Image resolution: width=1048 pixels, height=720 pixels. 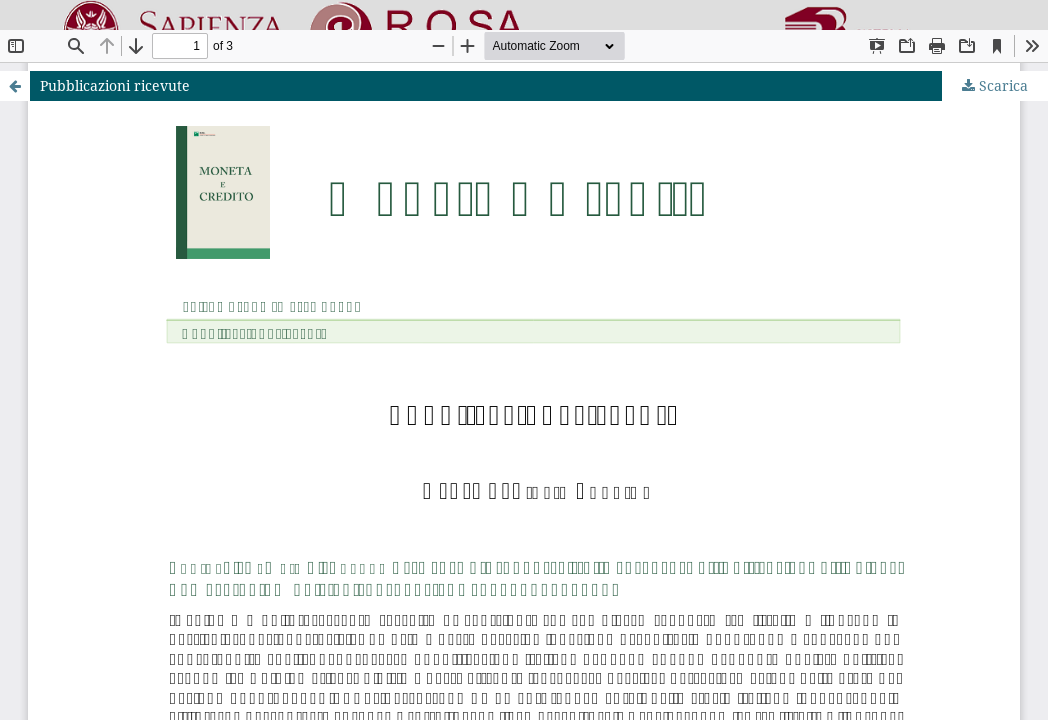 I want to click on Pubblicazioni ricevute, so click(x=115, y=85).